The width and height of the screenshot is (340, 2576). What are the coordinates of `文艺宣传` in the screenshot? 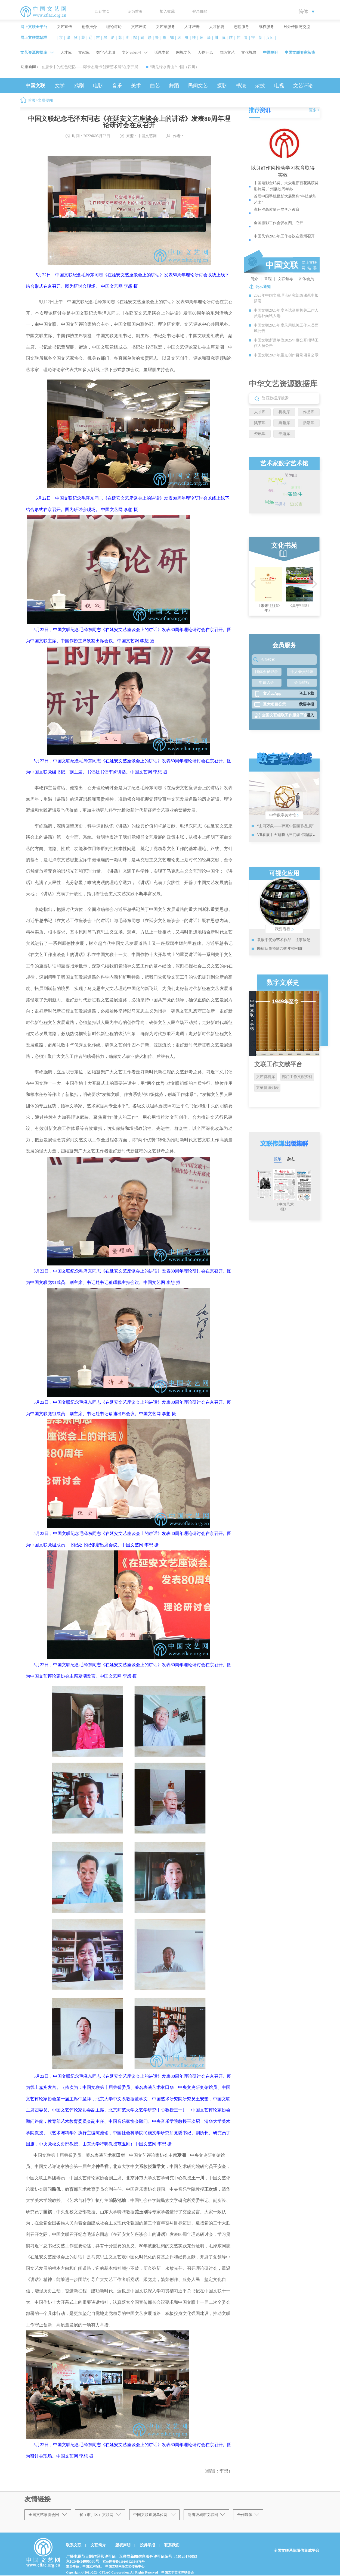 It's located at (64, 27).